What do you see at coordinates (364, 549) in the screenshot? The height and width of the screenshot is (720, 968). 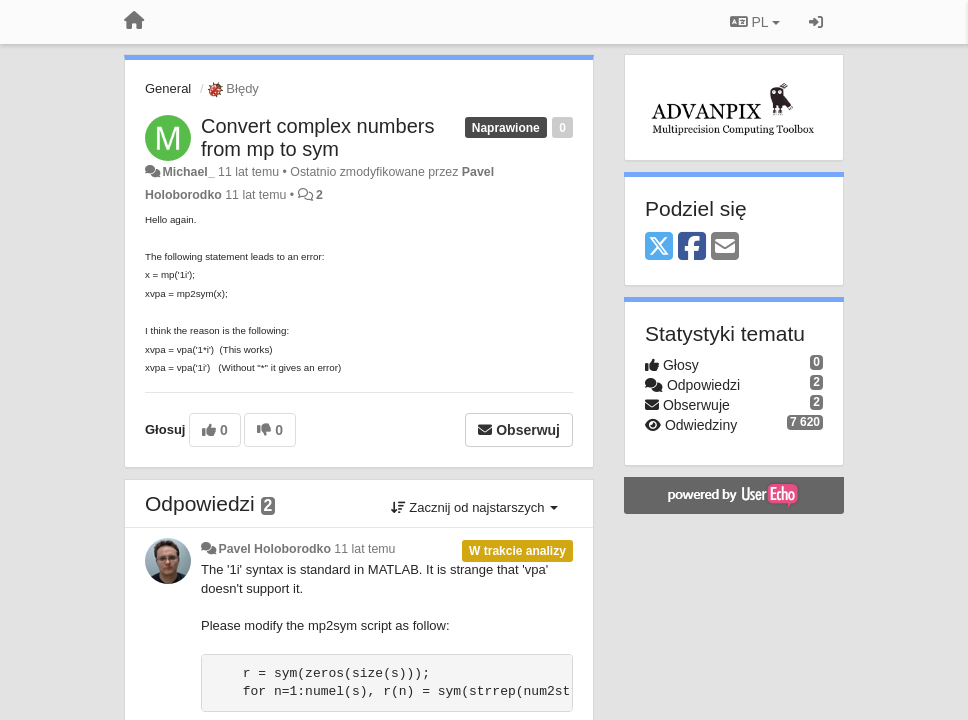 I see `11 lat temu` at bounding box center [364, 549].